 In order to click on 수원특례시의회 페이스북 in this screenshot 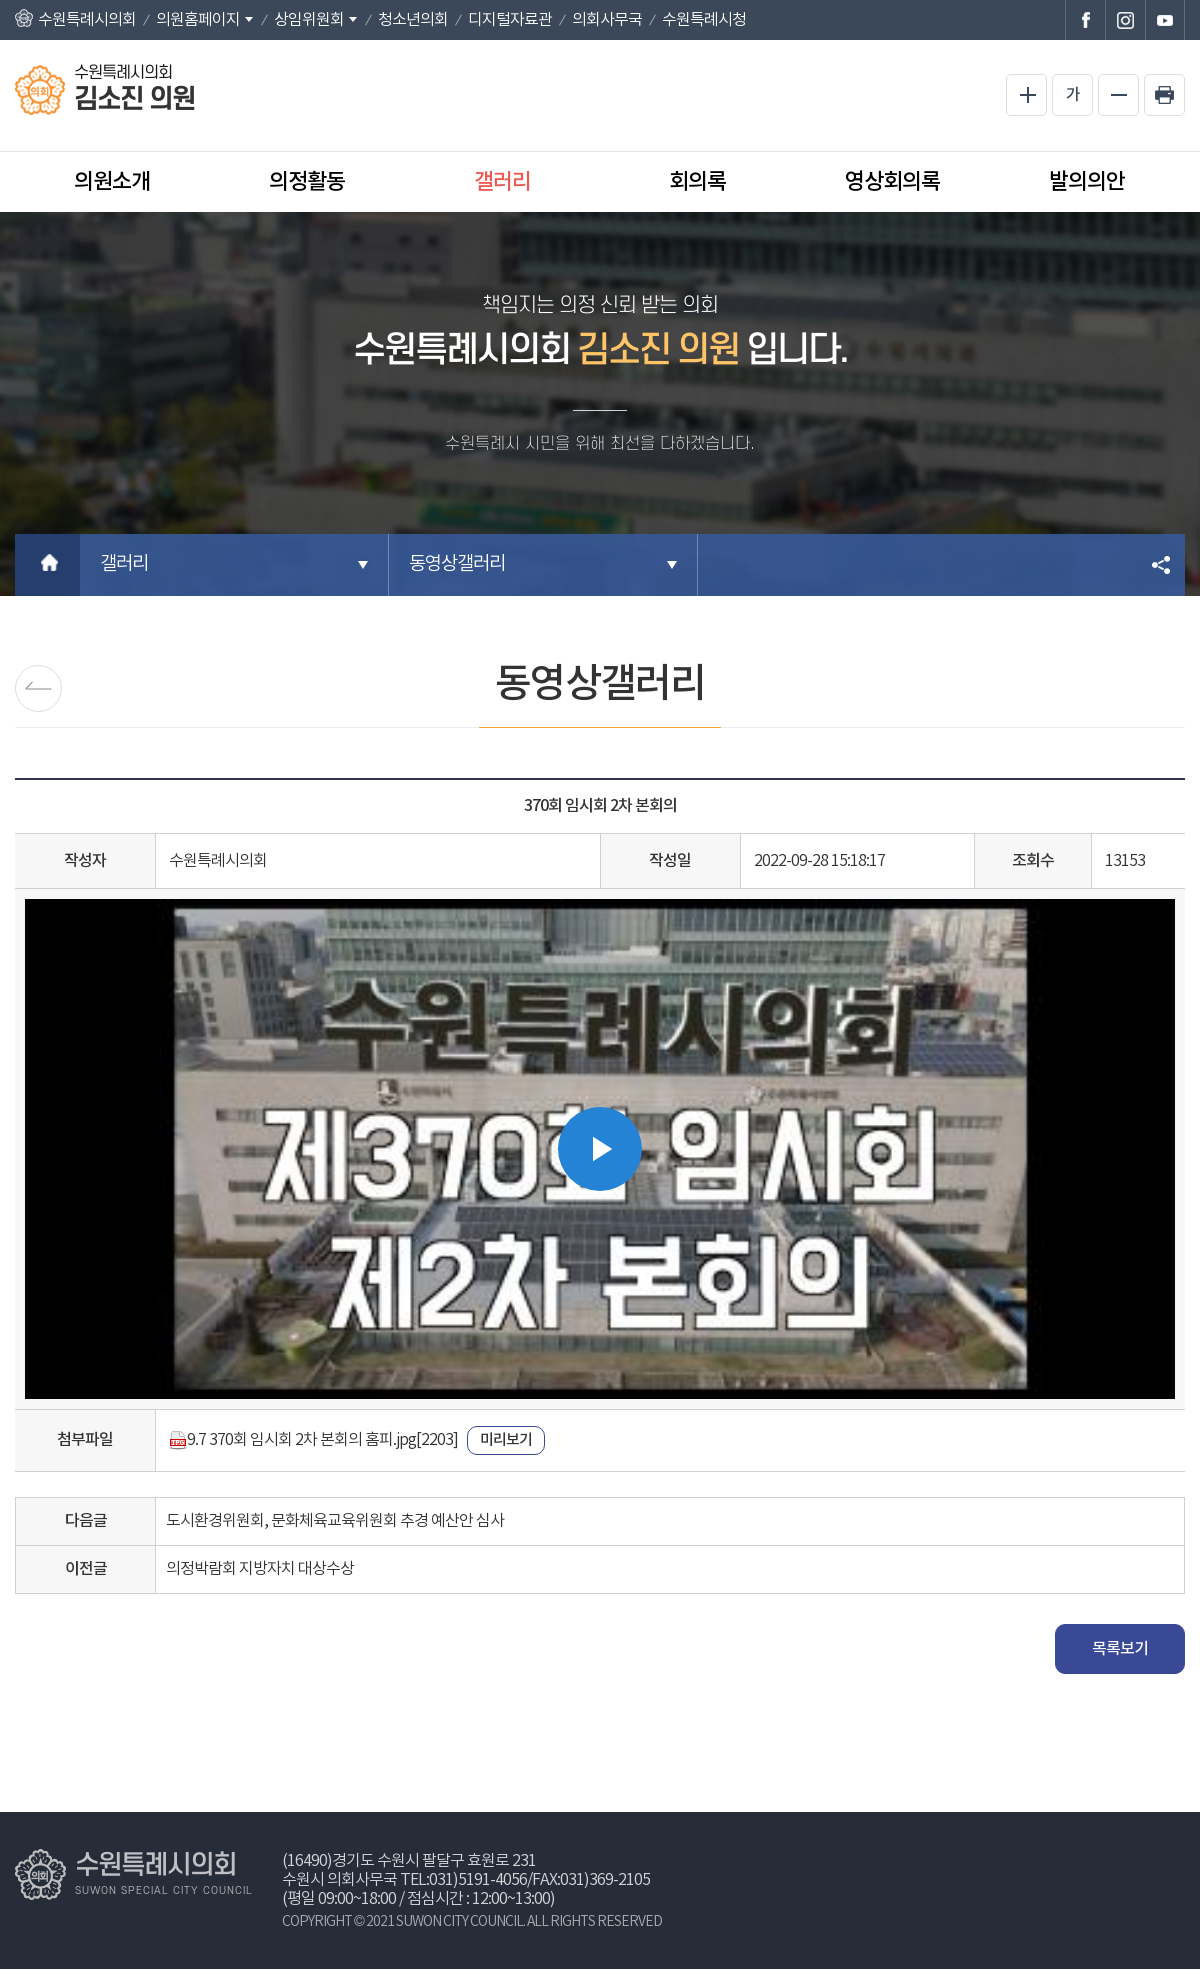, I will do `click(1085, 20)`.